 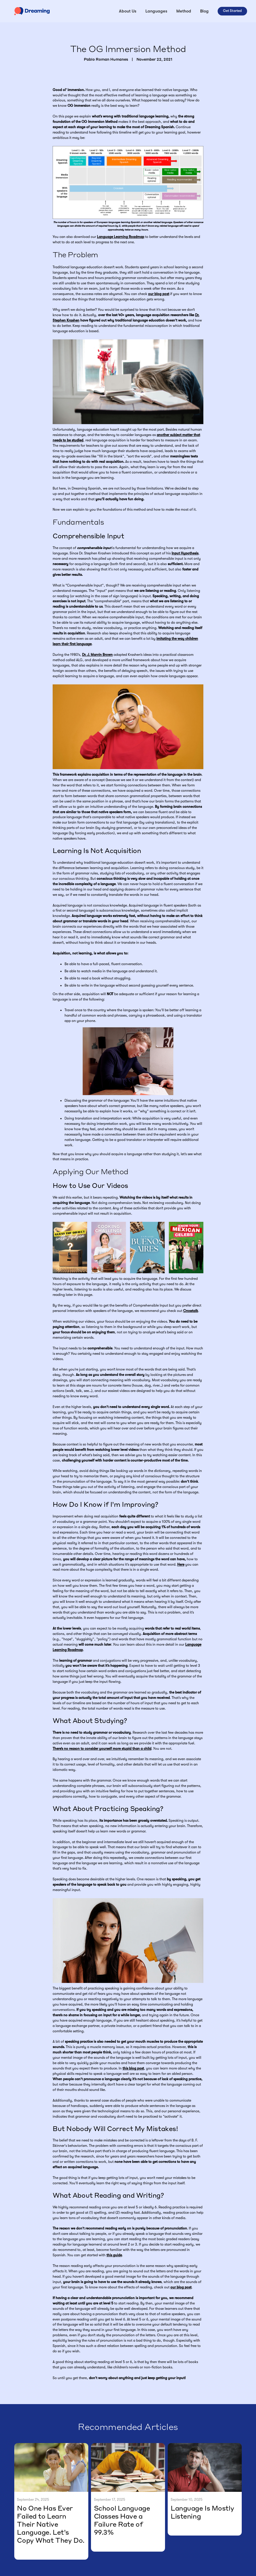 I want to click on Method, so click(x=183, y=11).